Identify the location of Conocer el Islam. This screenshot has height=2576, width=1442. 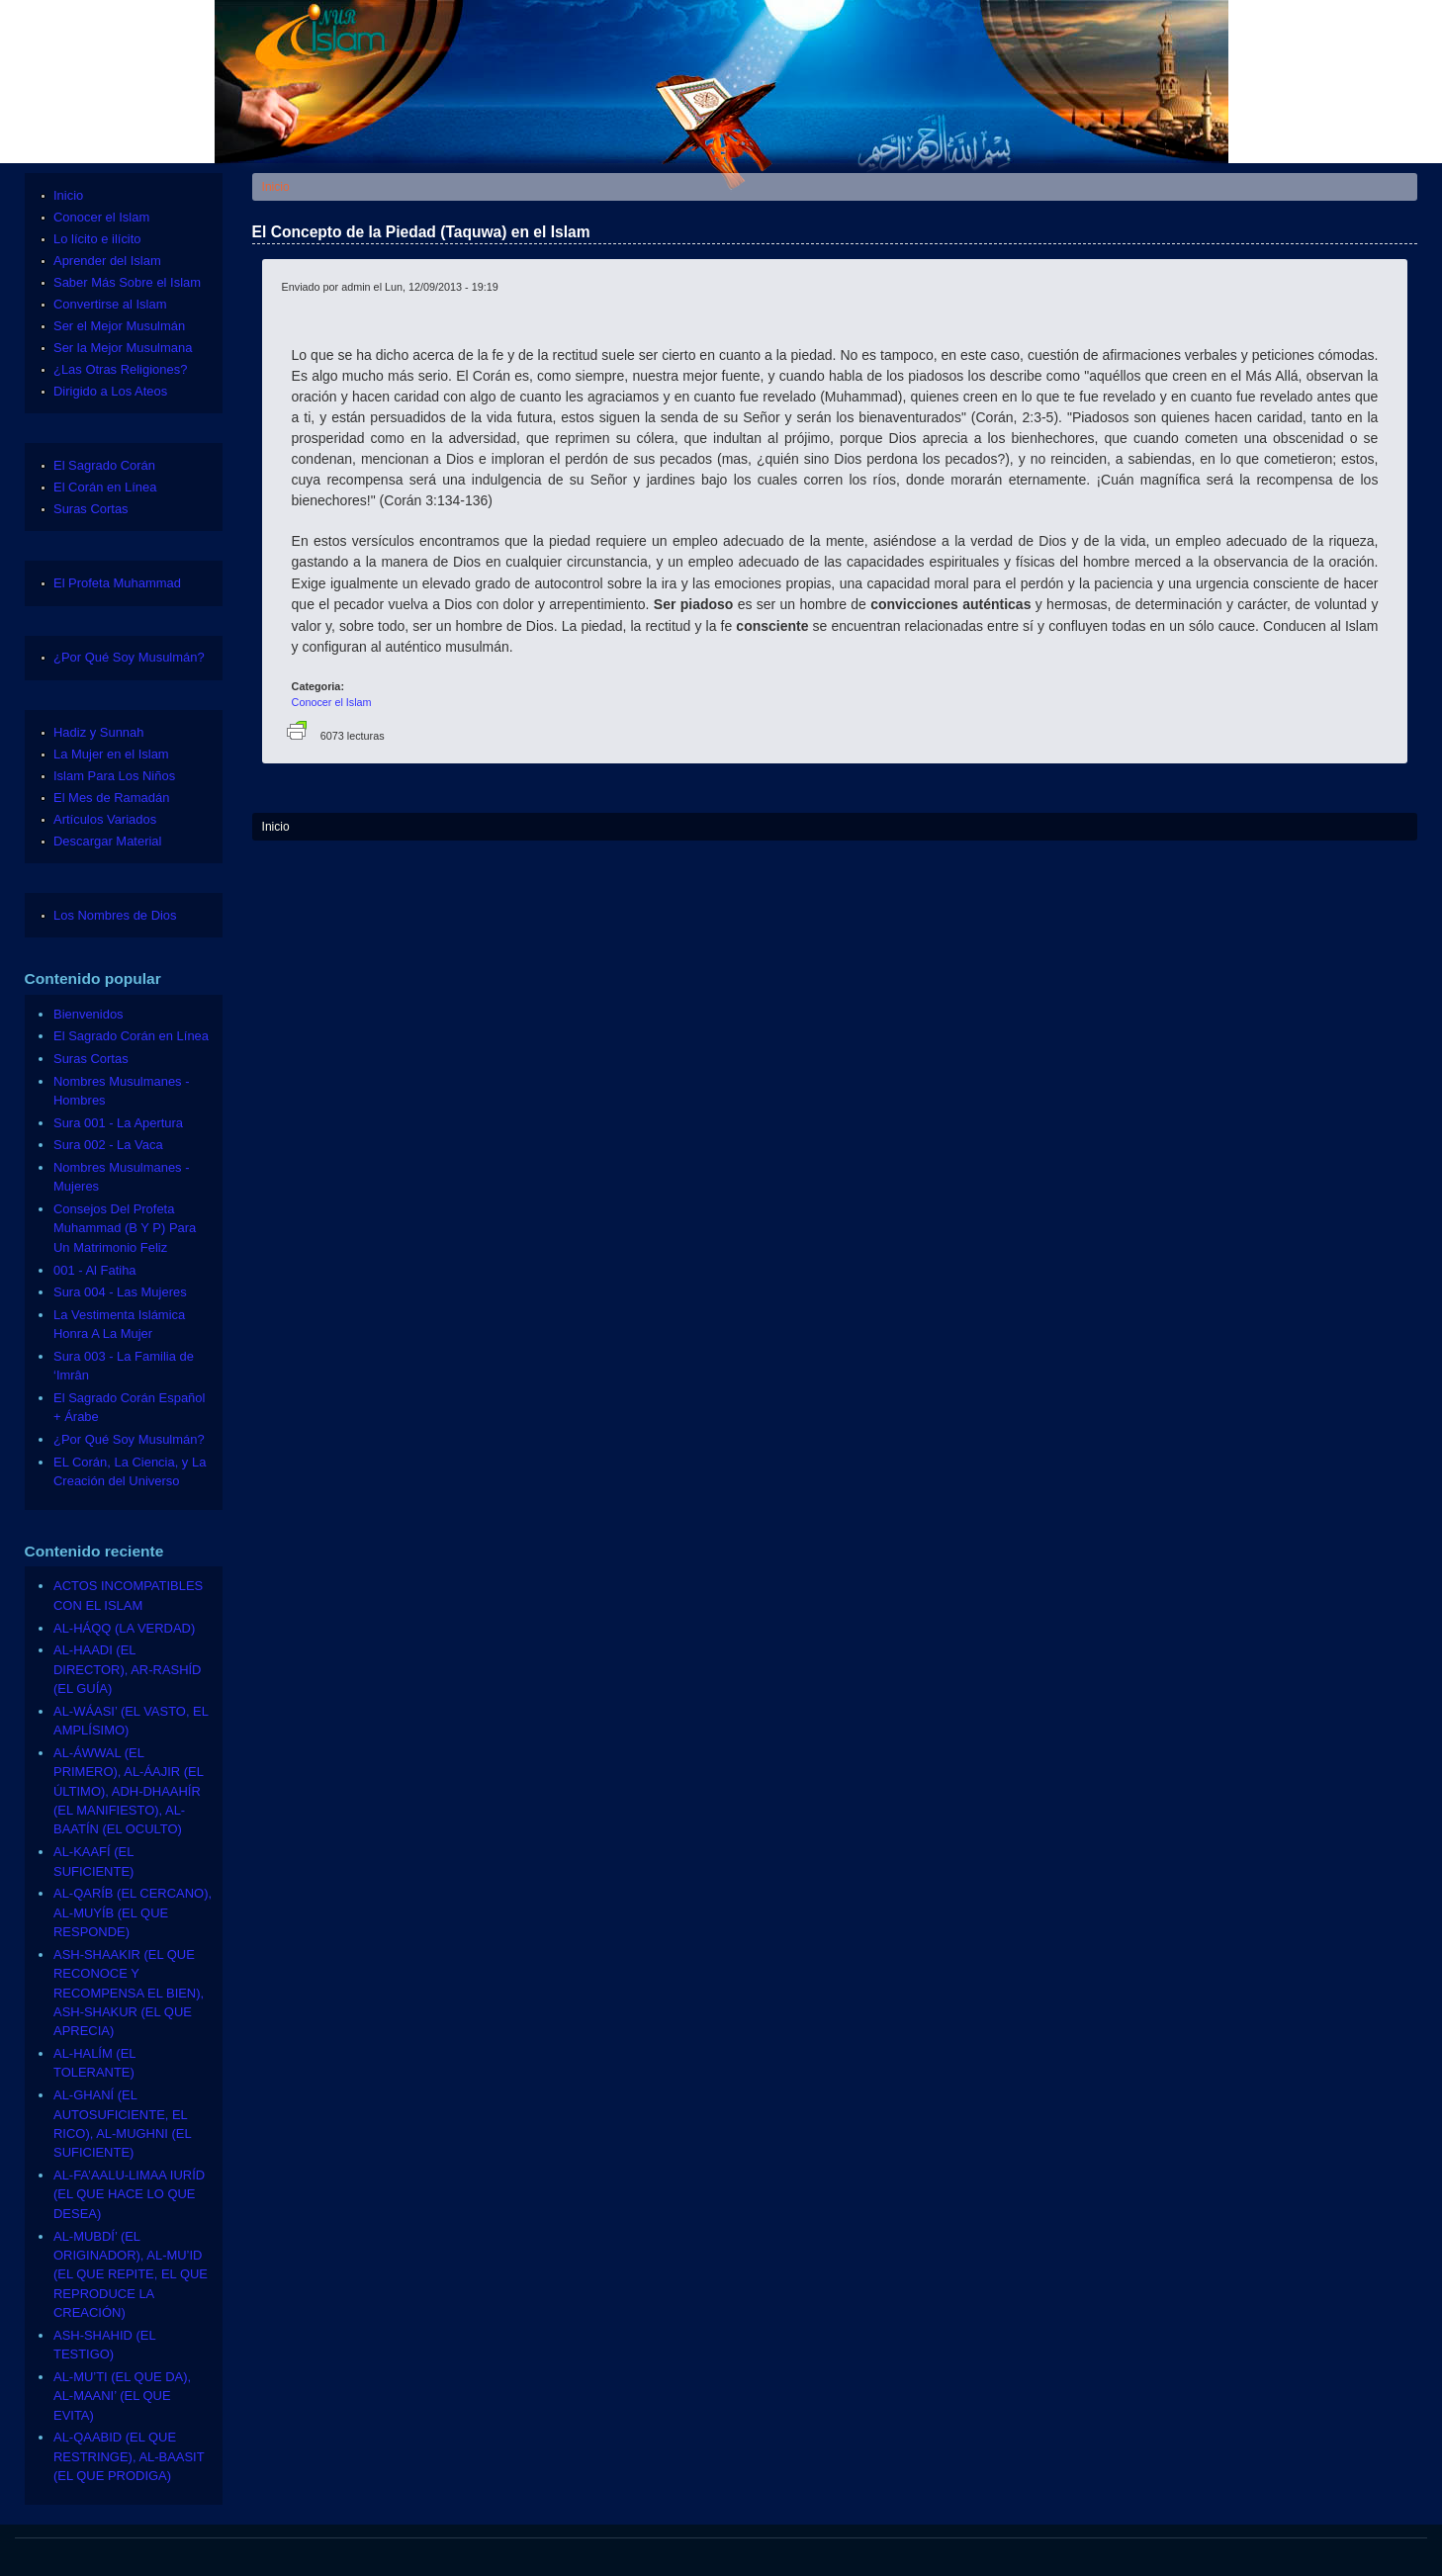
(332, 702).